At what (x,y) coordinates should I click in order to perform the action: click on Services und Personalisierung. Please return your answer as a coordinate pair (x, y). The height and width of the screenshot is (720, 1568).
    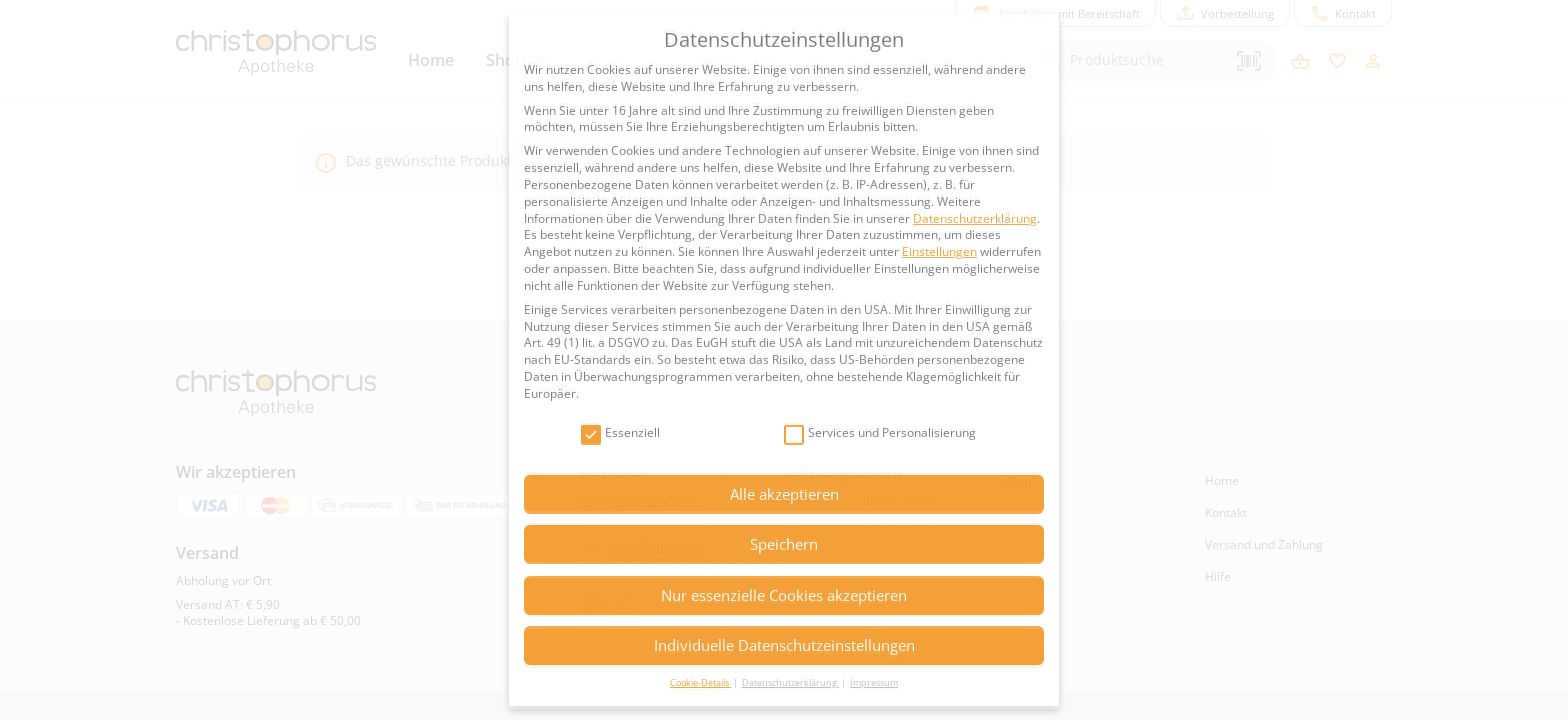
    Looking at the image, I should click on (880, 433).